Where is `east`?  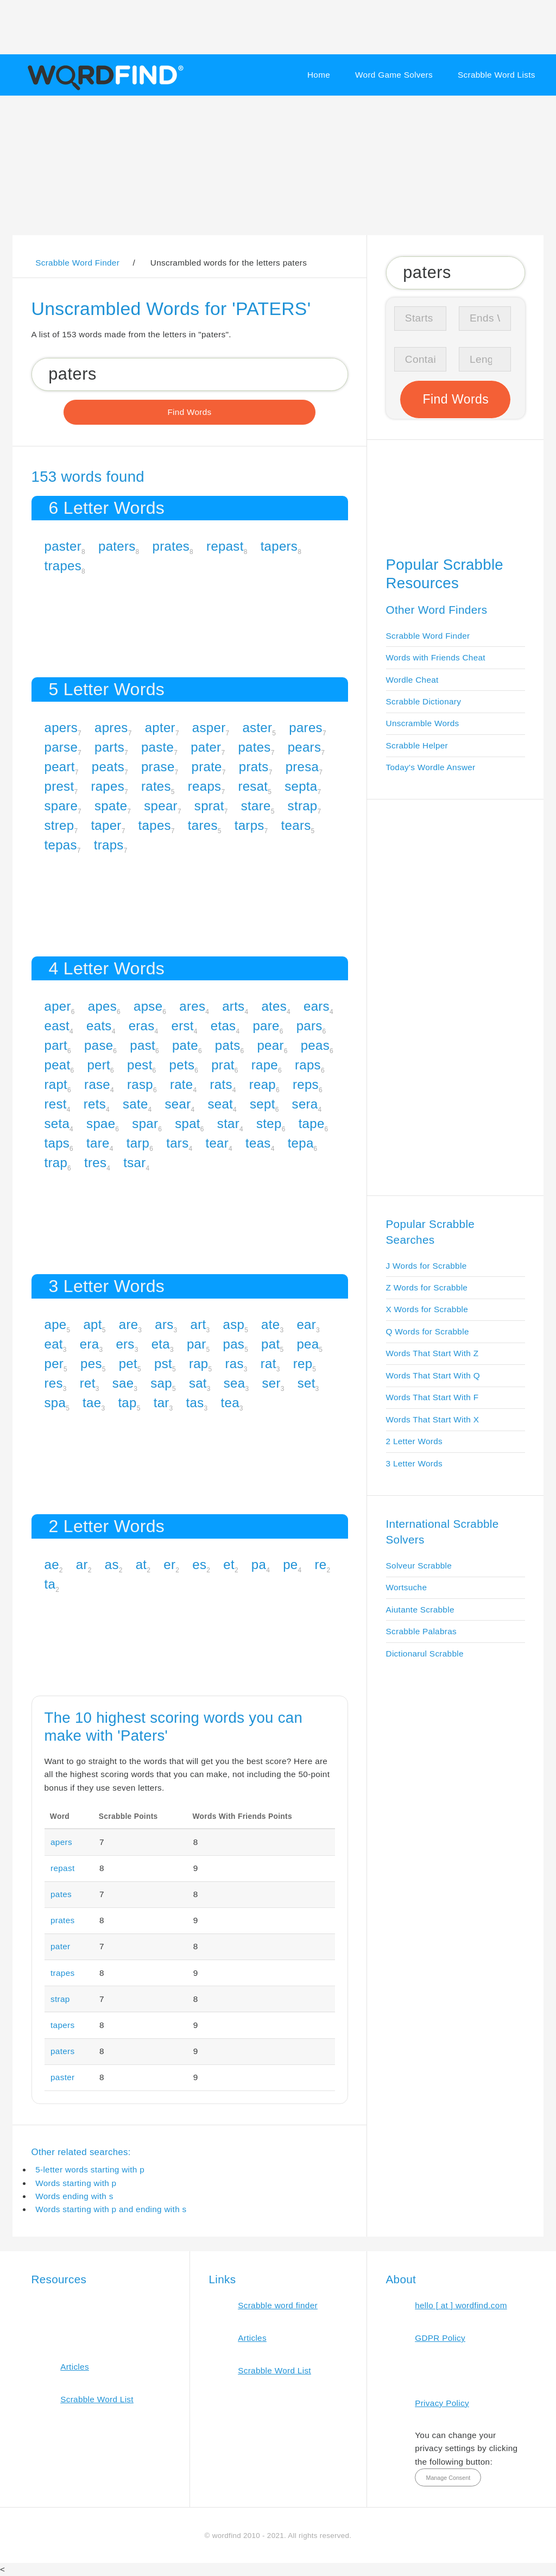 east is located at coordinates (57, 1025).